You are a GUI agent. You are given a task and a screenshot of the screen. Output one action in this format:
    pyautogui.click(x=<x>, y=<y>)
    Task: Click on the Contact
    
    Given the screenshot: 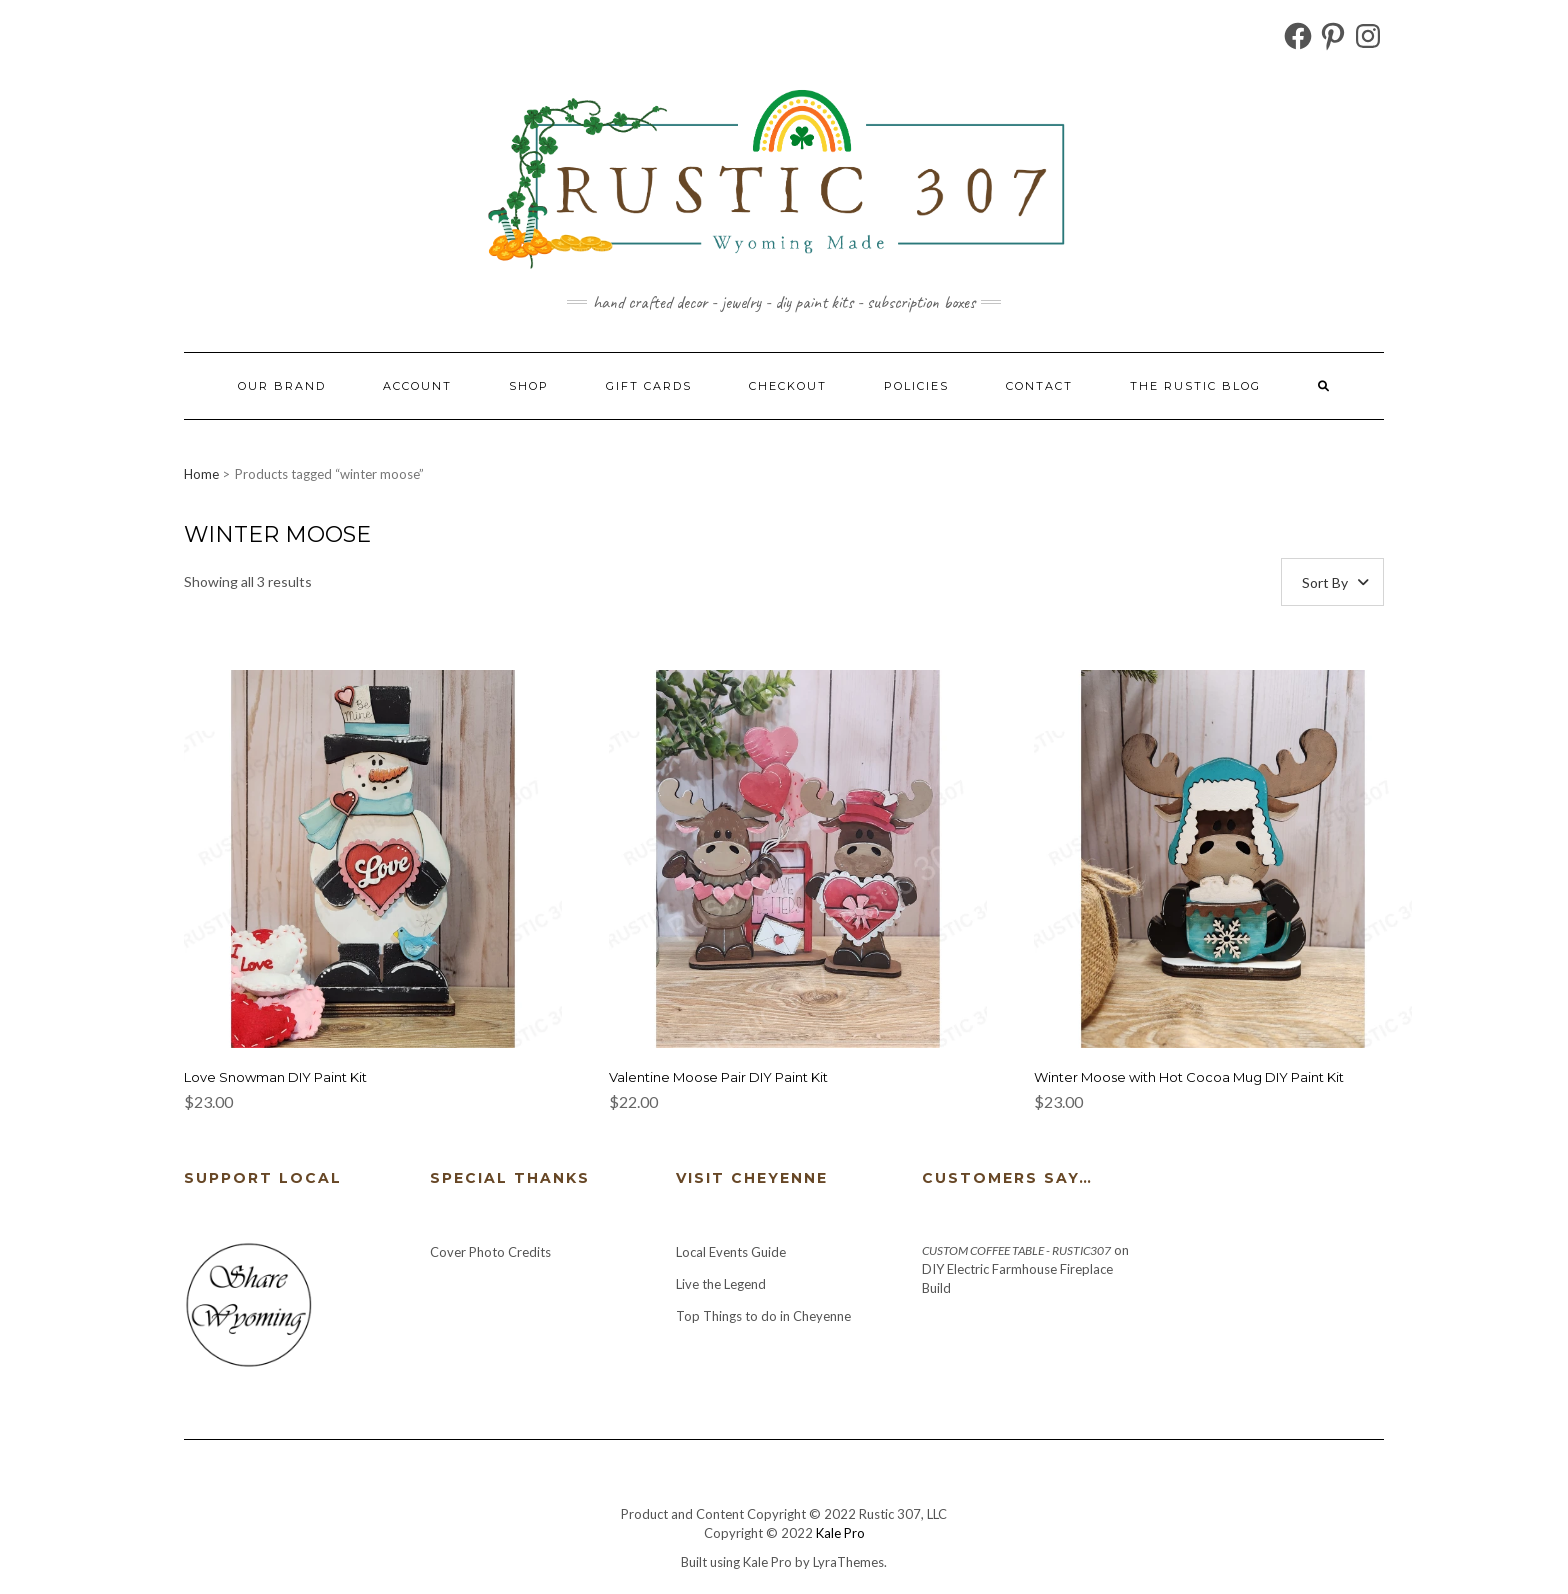 What is the action you would take?
    pyautogui.click(x=1039, y=386)
    